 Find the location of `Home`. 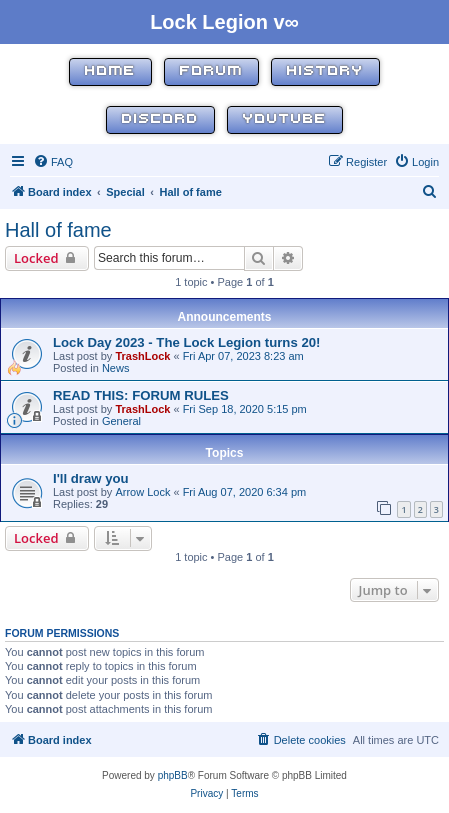

Home is located at coordinates (110, 71).